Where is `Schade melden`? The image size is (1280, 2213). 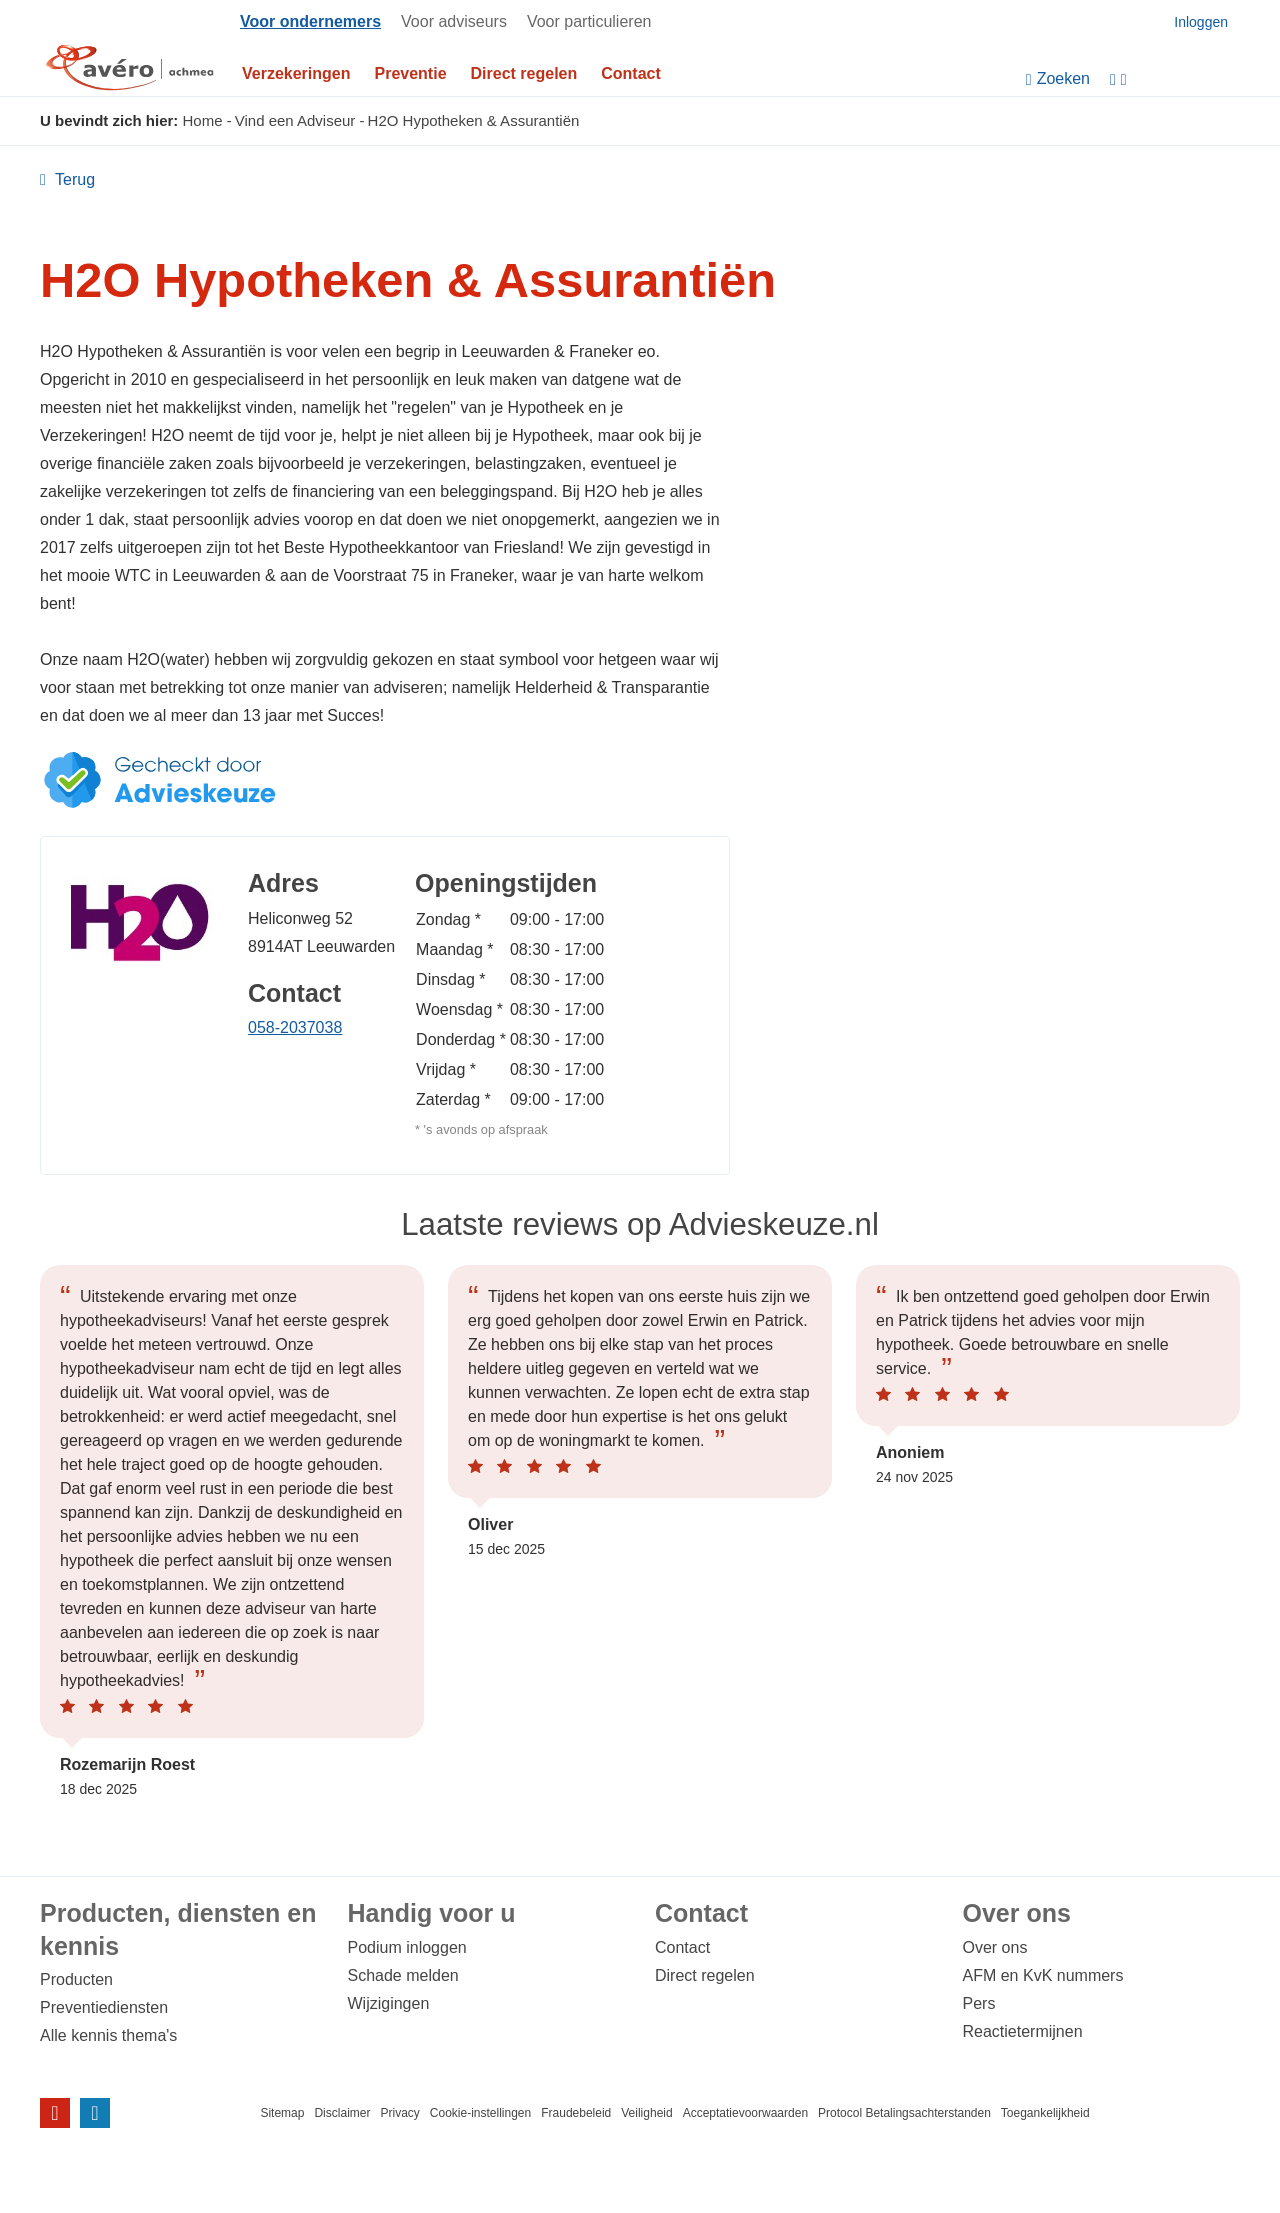 Schade melden is located at coordinates (403, 1975).